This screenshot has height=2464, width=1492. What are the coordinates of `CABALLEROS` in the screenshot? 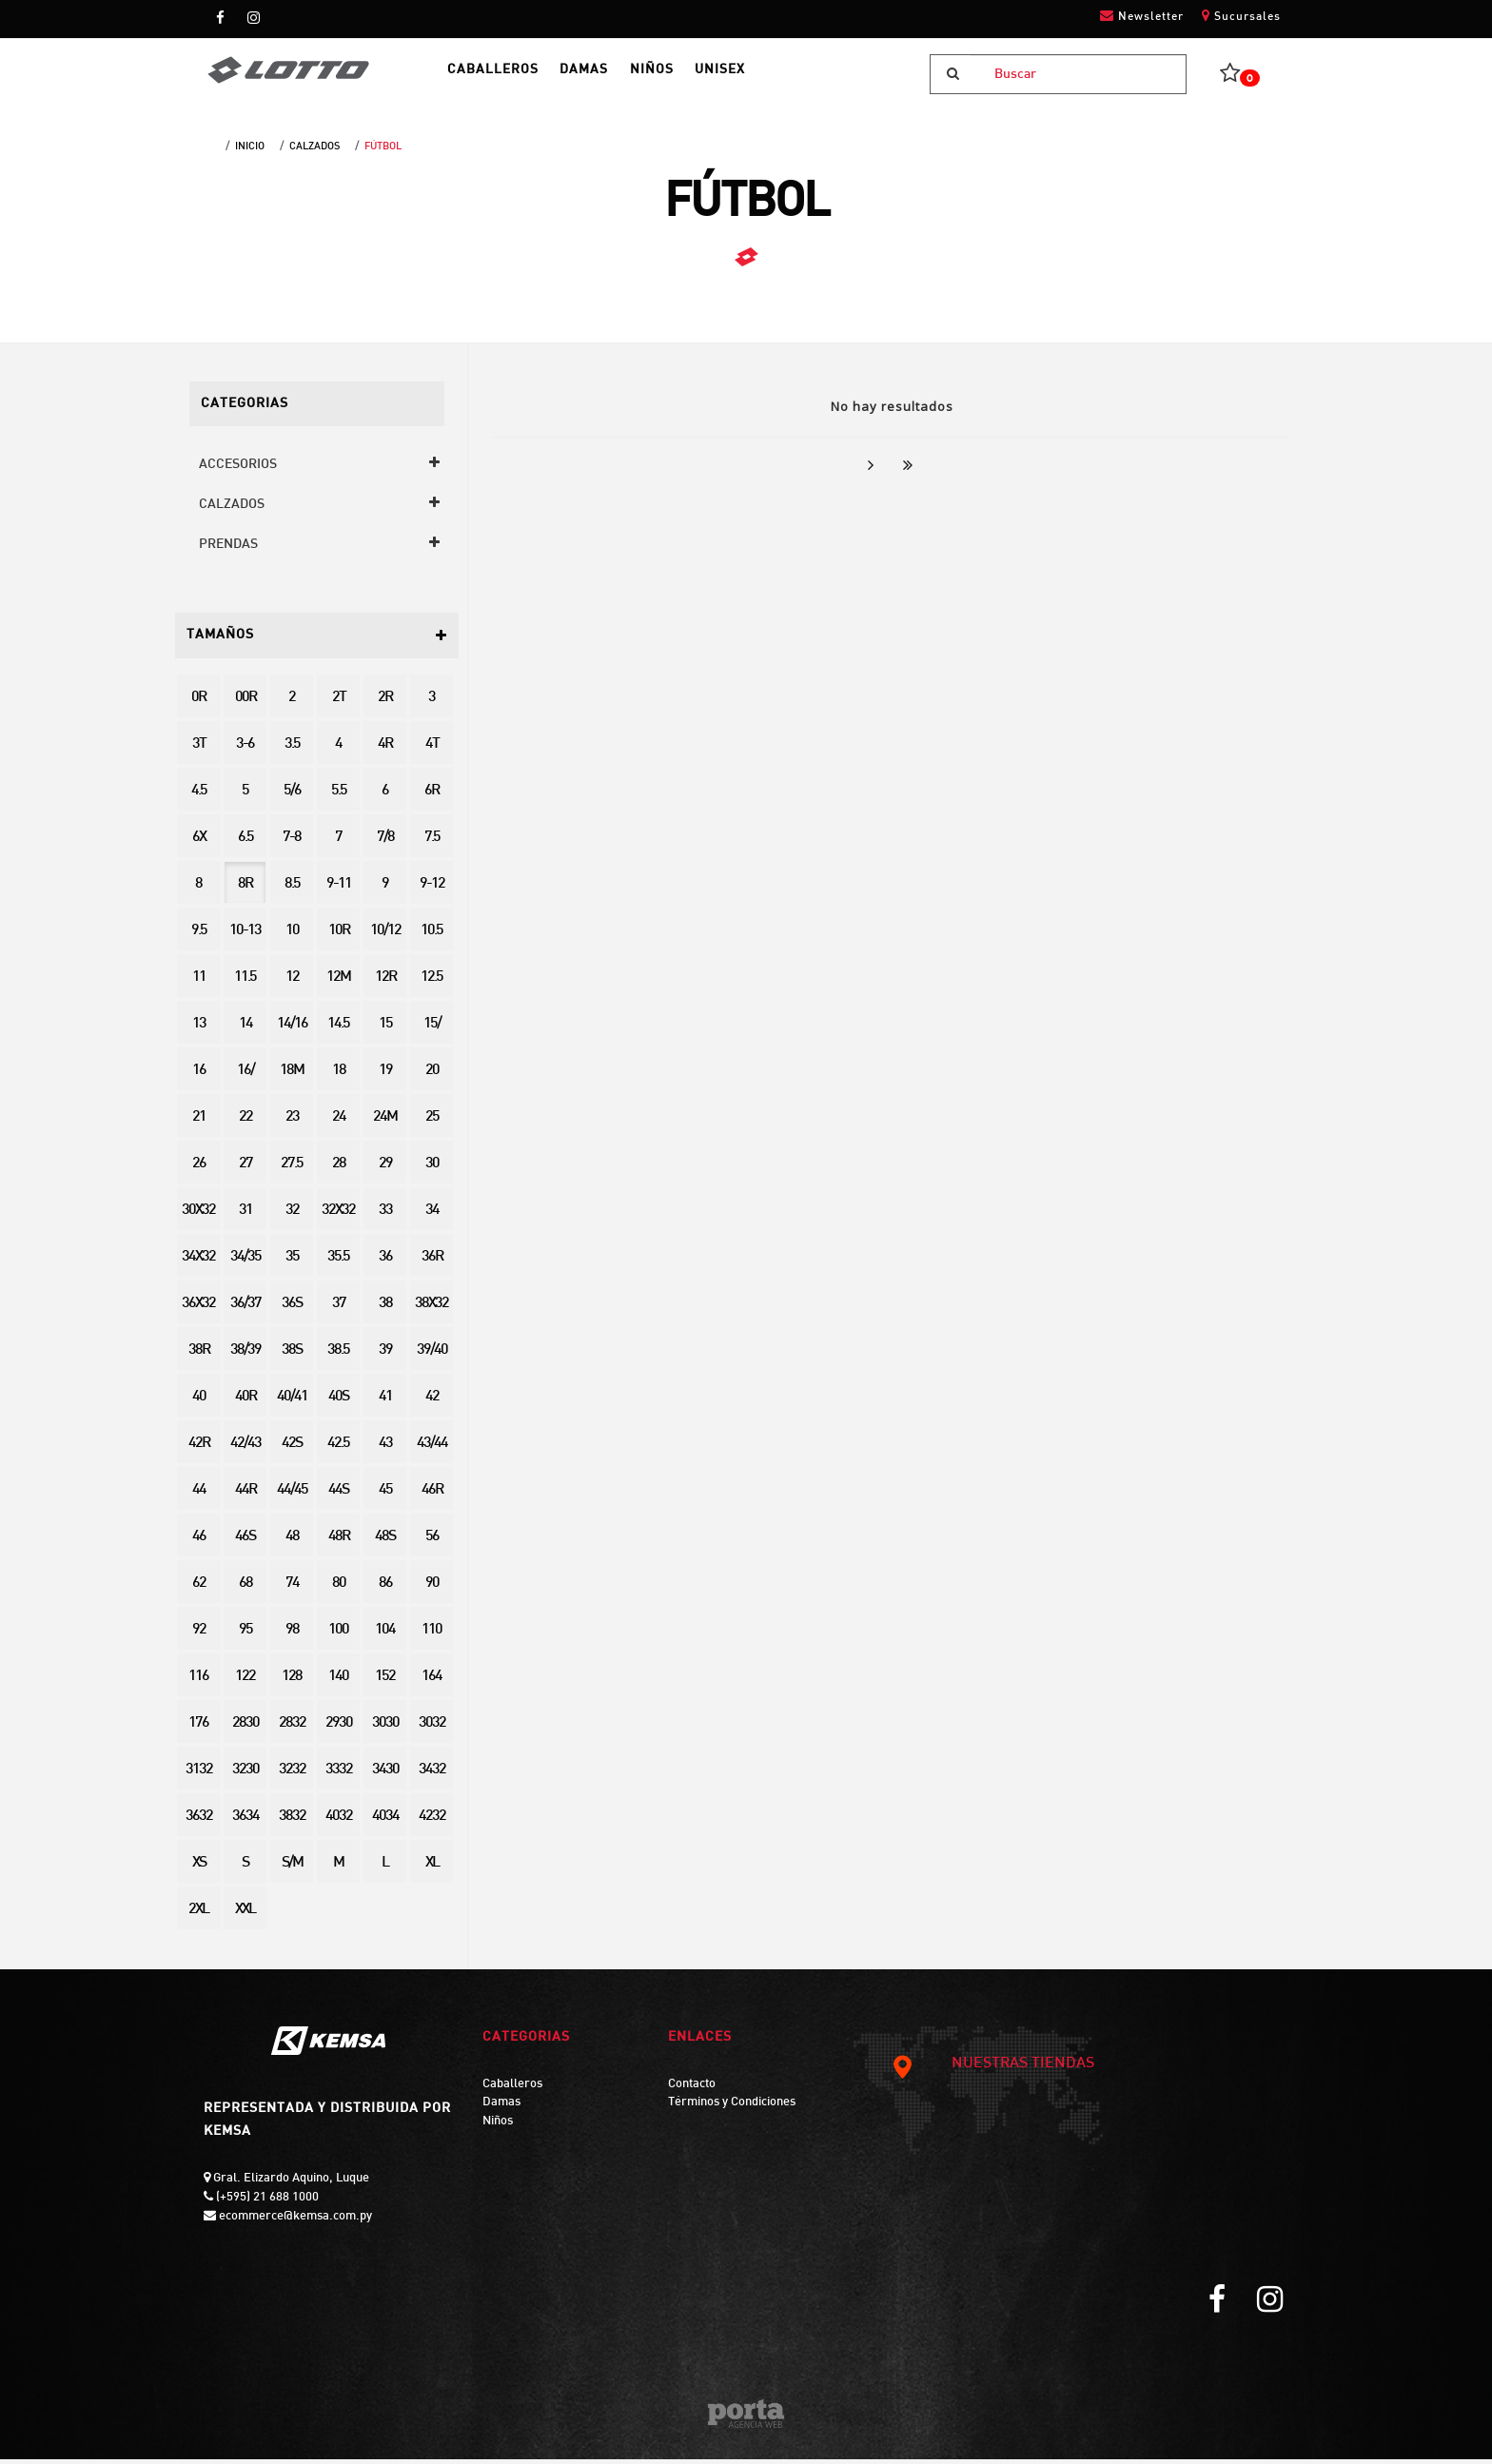 It's located at (510, 76).